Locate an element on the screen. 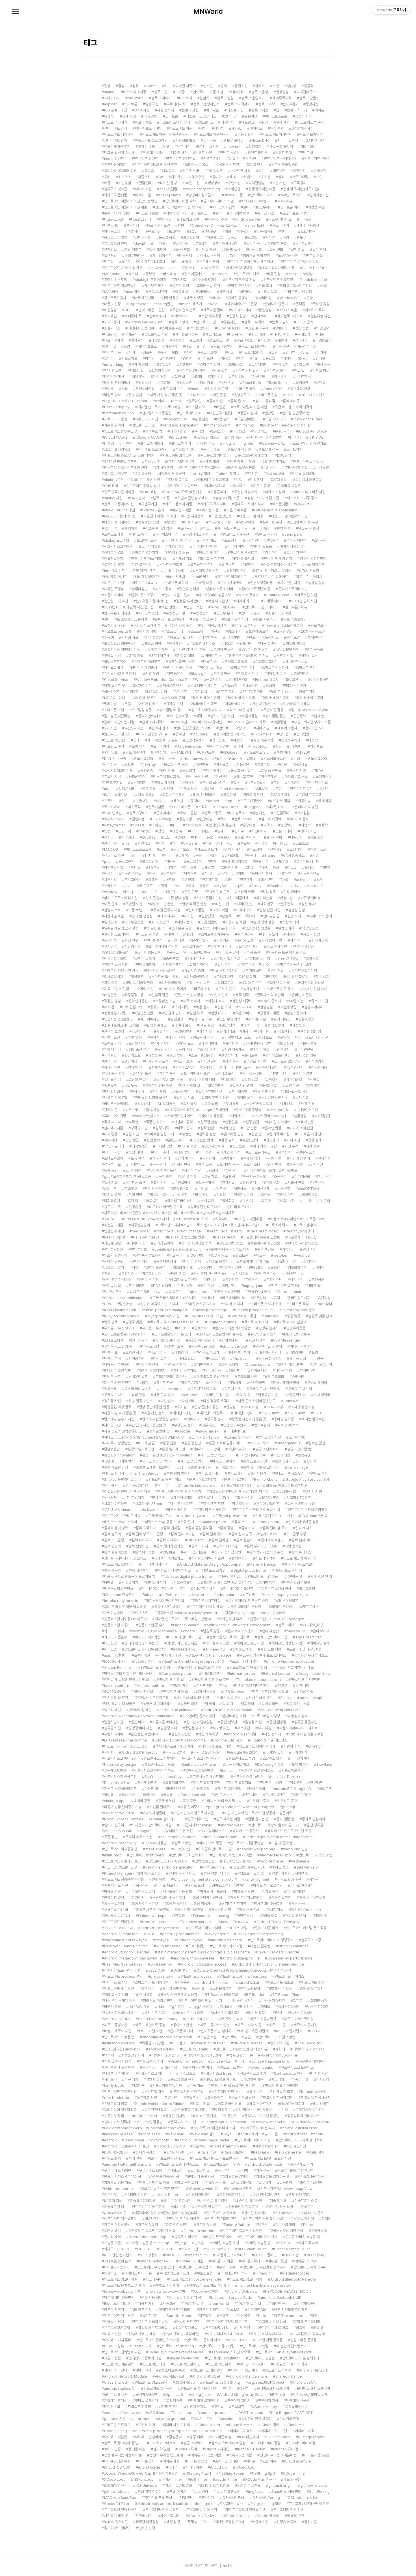  우에노 관광지 is located at coordinates (267, 534).